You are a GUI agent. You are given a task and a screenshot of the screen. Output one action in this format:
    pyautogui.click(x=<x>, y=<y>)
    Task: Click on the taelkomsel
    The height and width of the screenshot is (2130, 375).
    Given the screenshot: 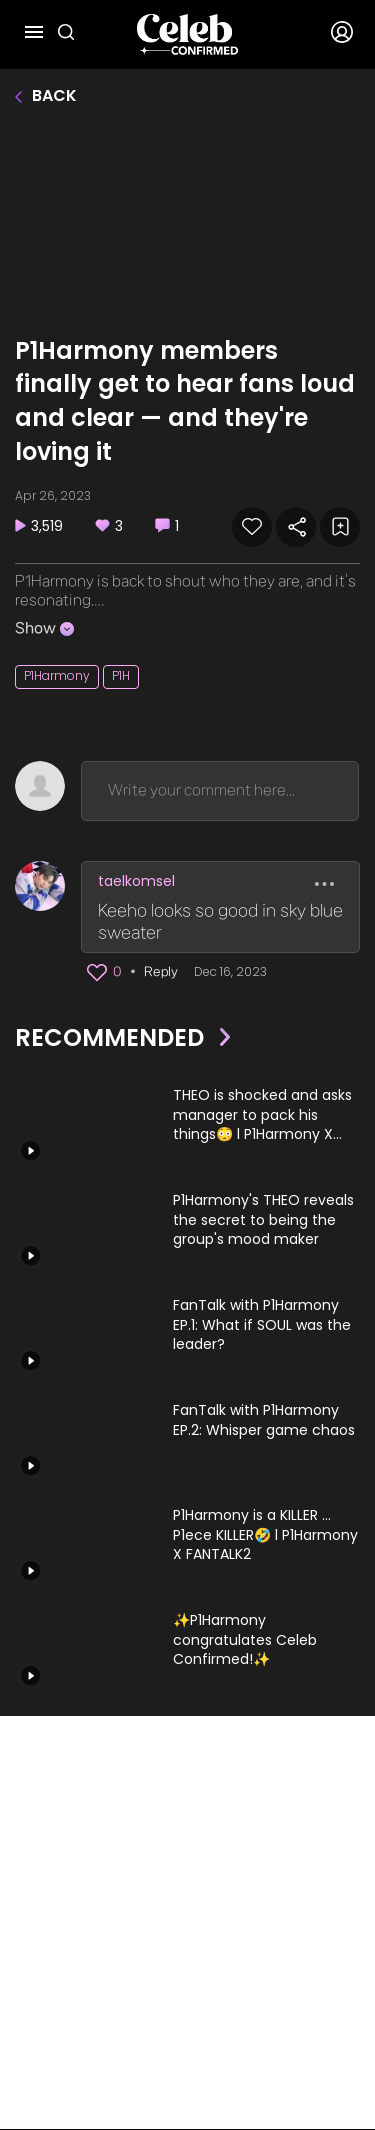 What is the action you would take?
    pyautogui.click(x=136, y=881)
    